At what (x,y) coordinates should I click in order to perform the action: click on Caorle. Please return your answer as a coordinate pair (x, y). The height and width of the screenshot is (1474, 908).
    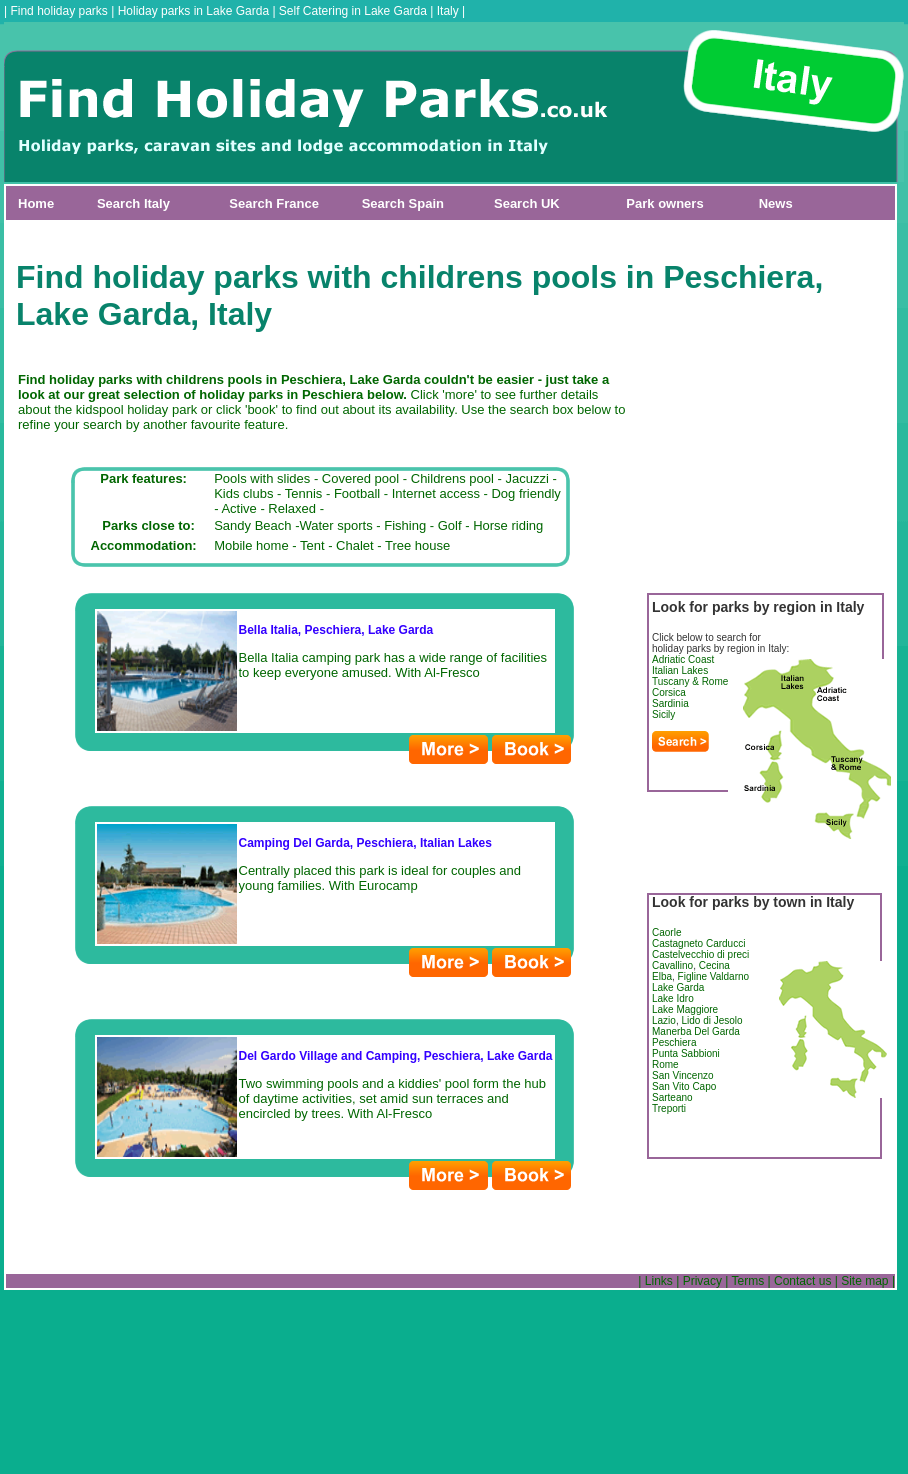
    Looking at the image, I should click on (666, 932).